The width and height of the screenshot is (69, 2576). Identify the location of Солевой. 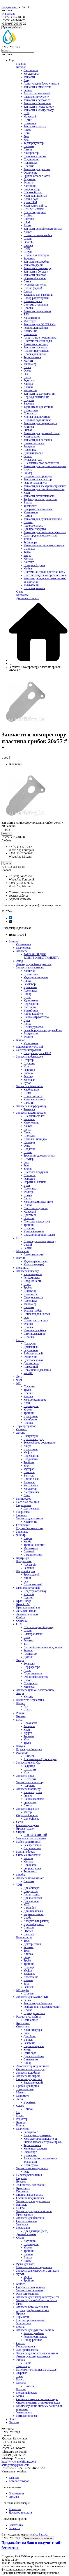
(29, 1551).